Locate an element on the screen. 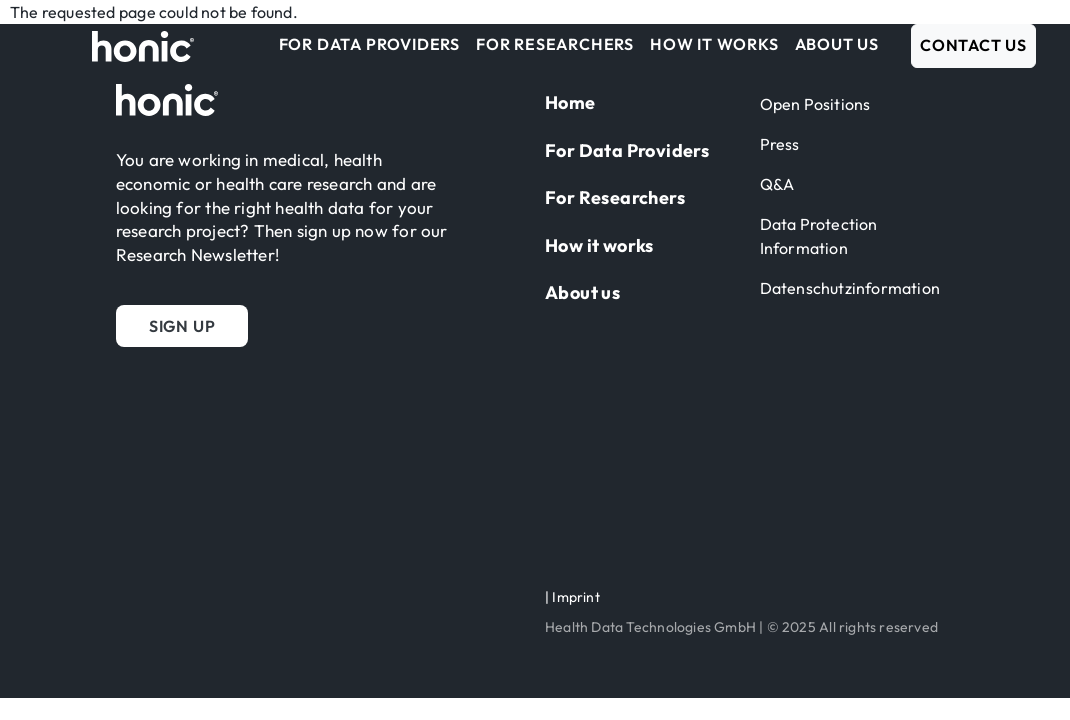  Q&A is located at coordinates (777, 184).